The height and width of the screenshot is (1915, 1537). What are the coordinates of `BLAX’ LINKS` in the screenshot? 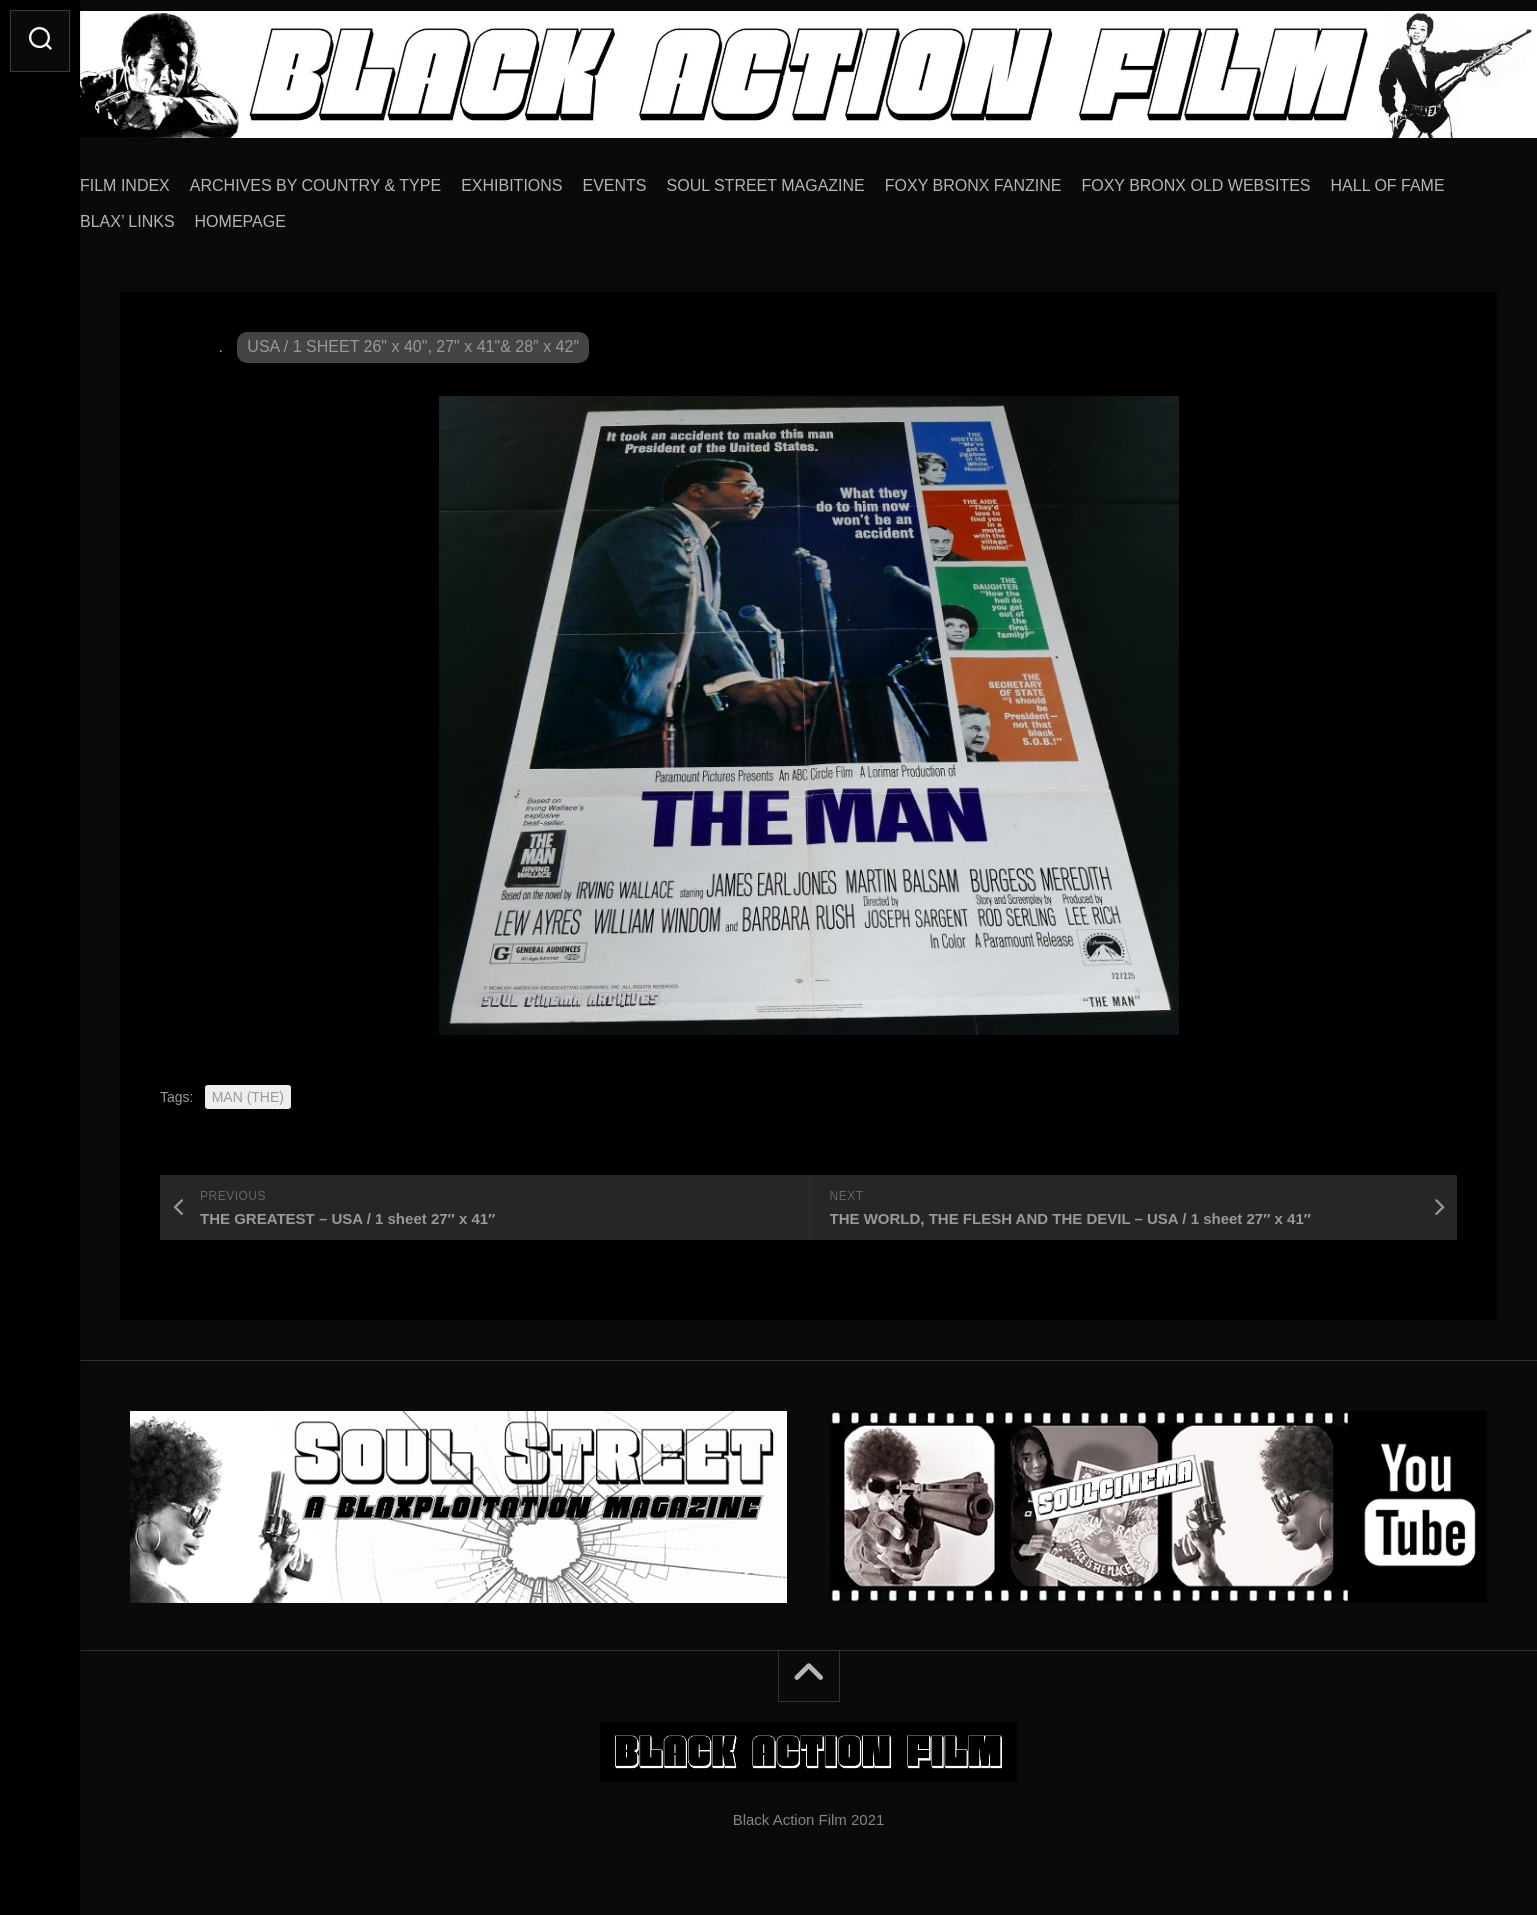 It's located at (301, 214).